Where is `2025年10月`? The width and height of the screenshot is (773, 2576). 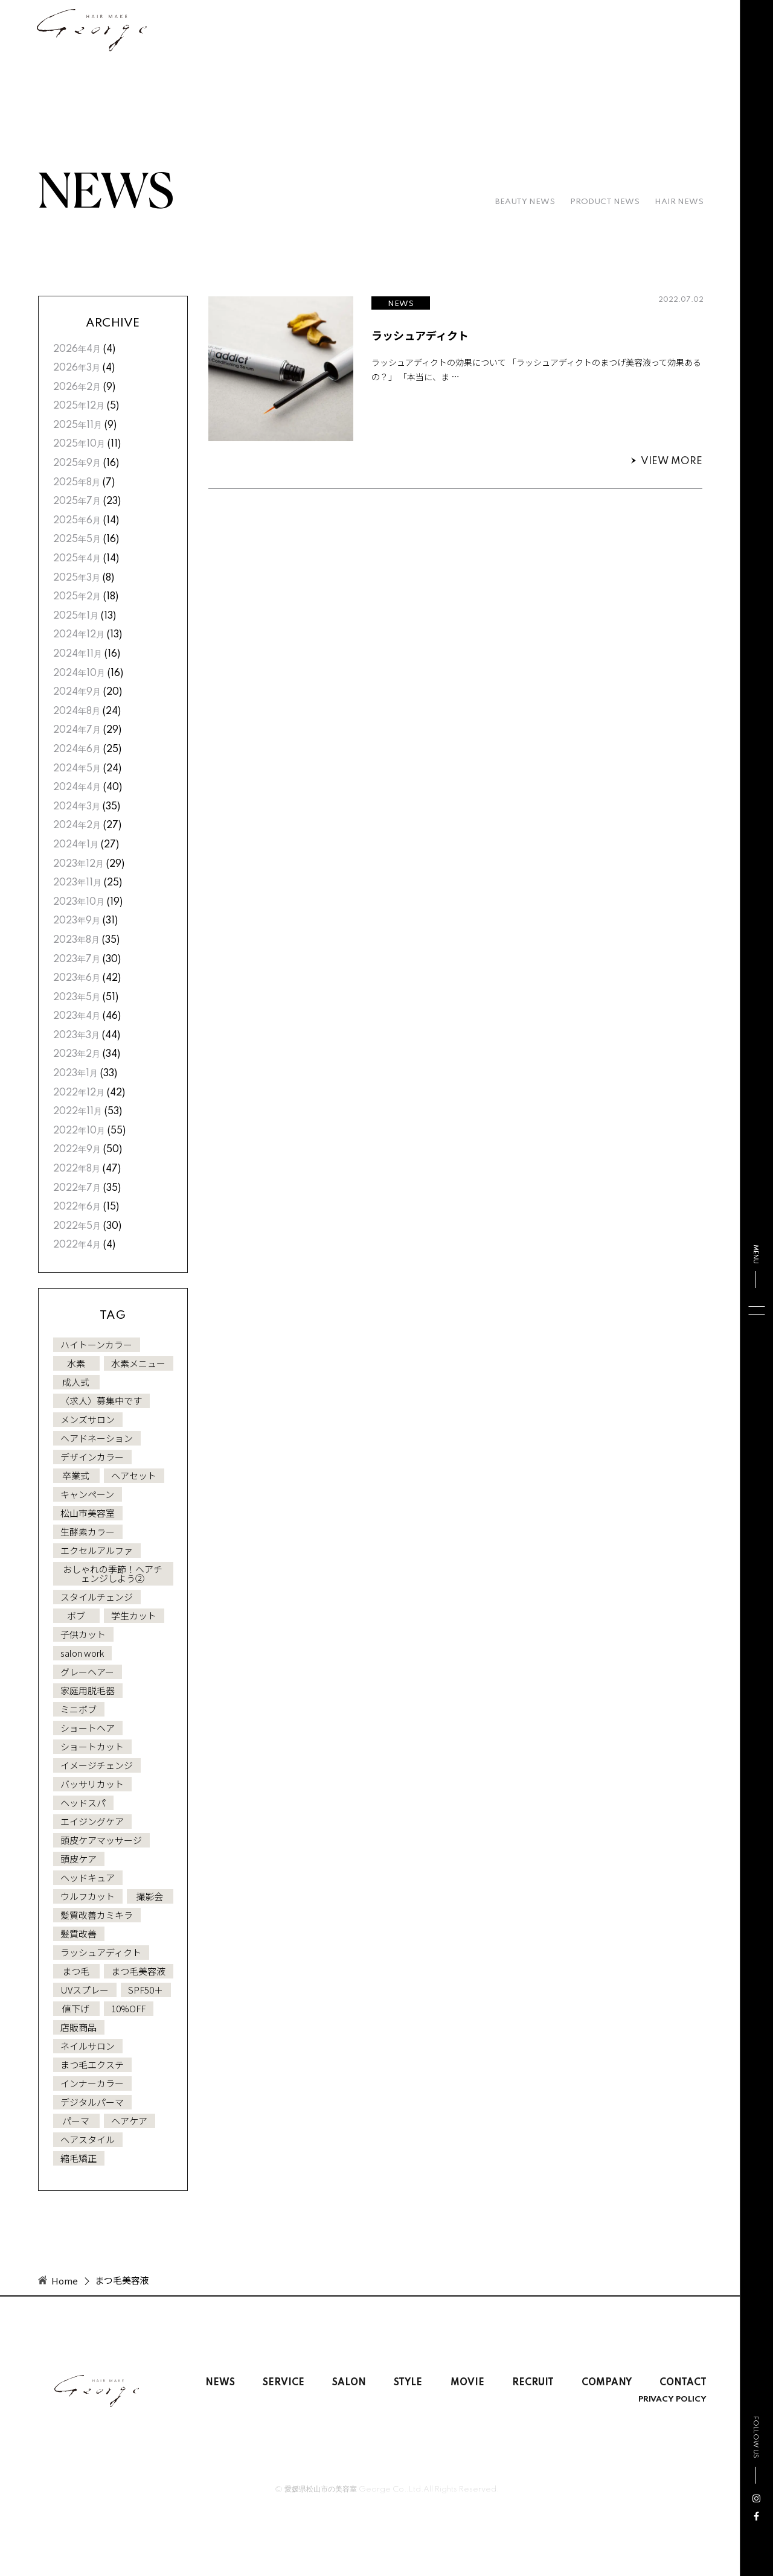
2025年10月 is located at coordinates (79, 444).